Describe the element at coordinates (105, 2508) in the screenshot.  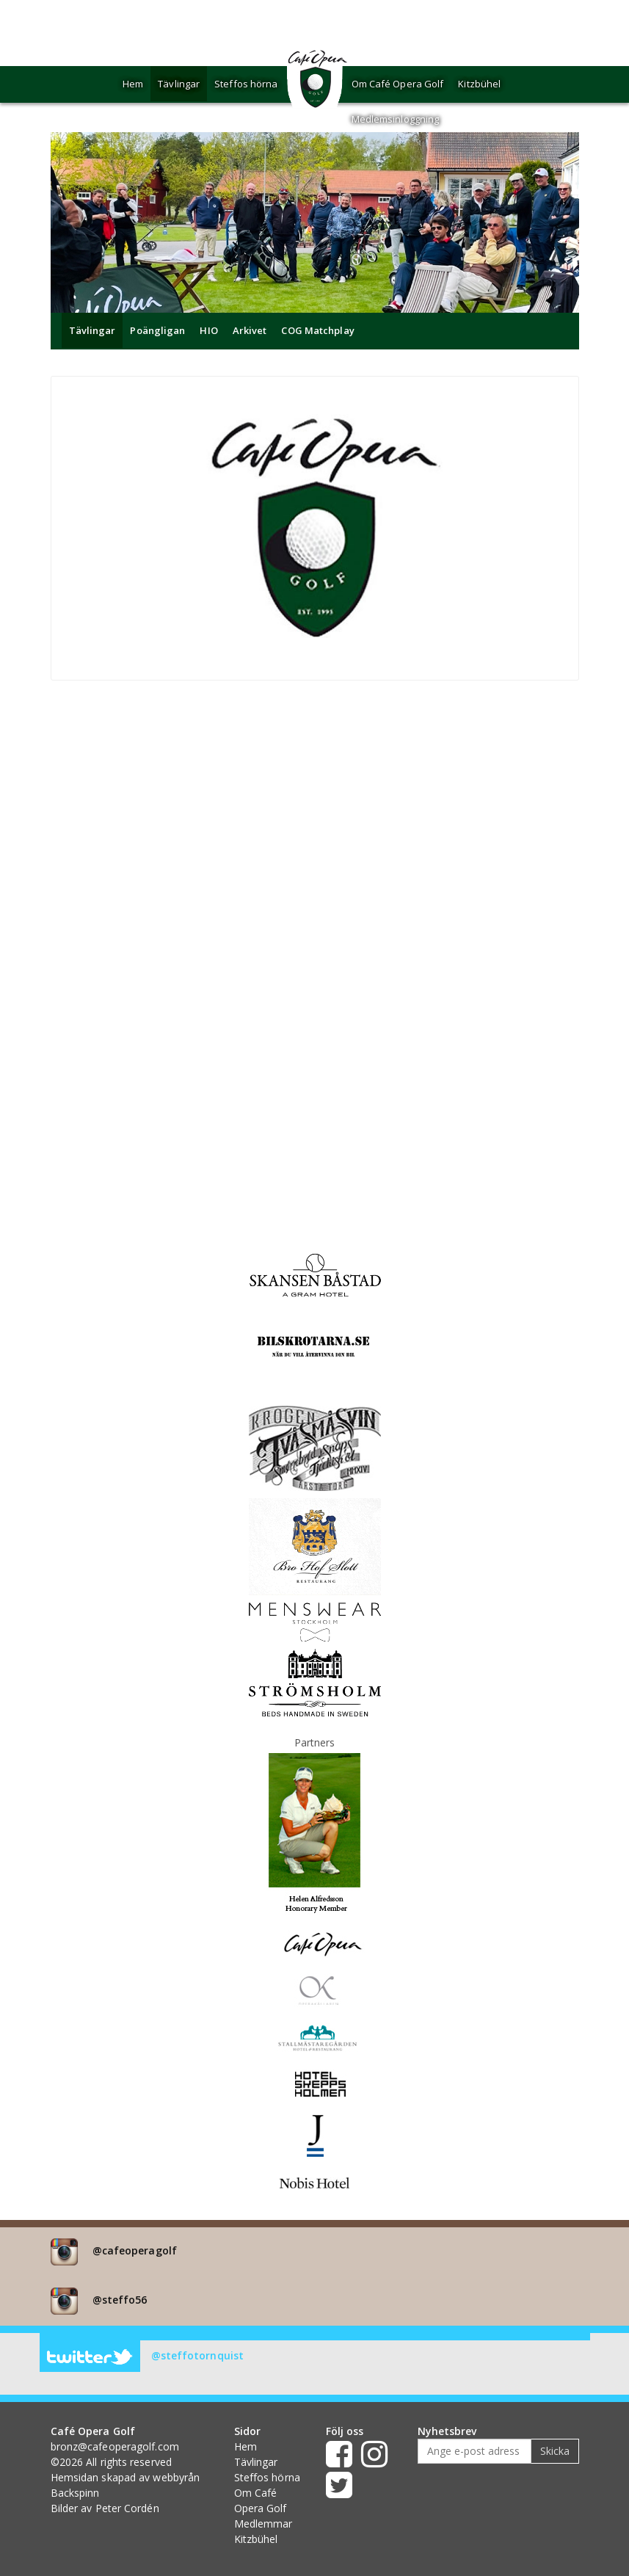
I see `Bilder av Peter Cordén` at that location.